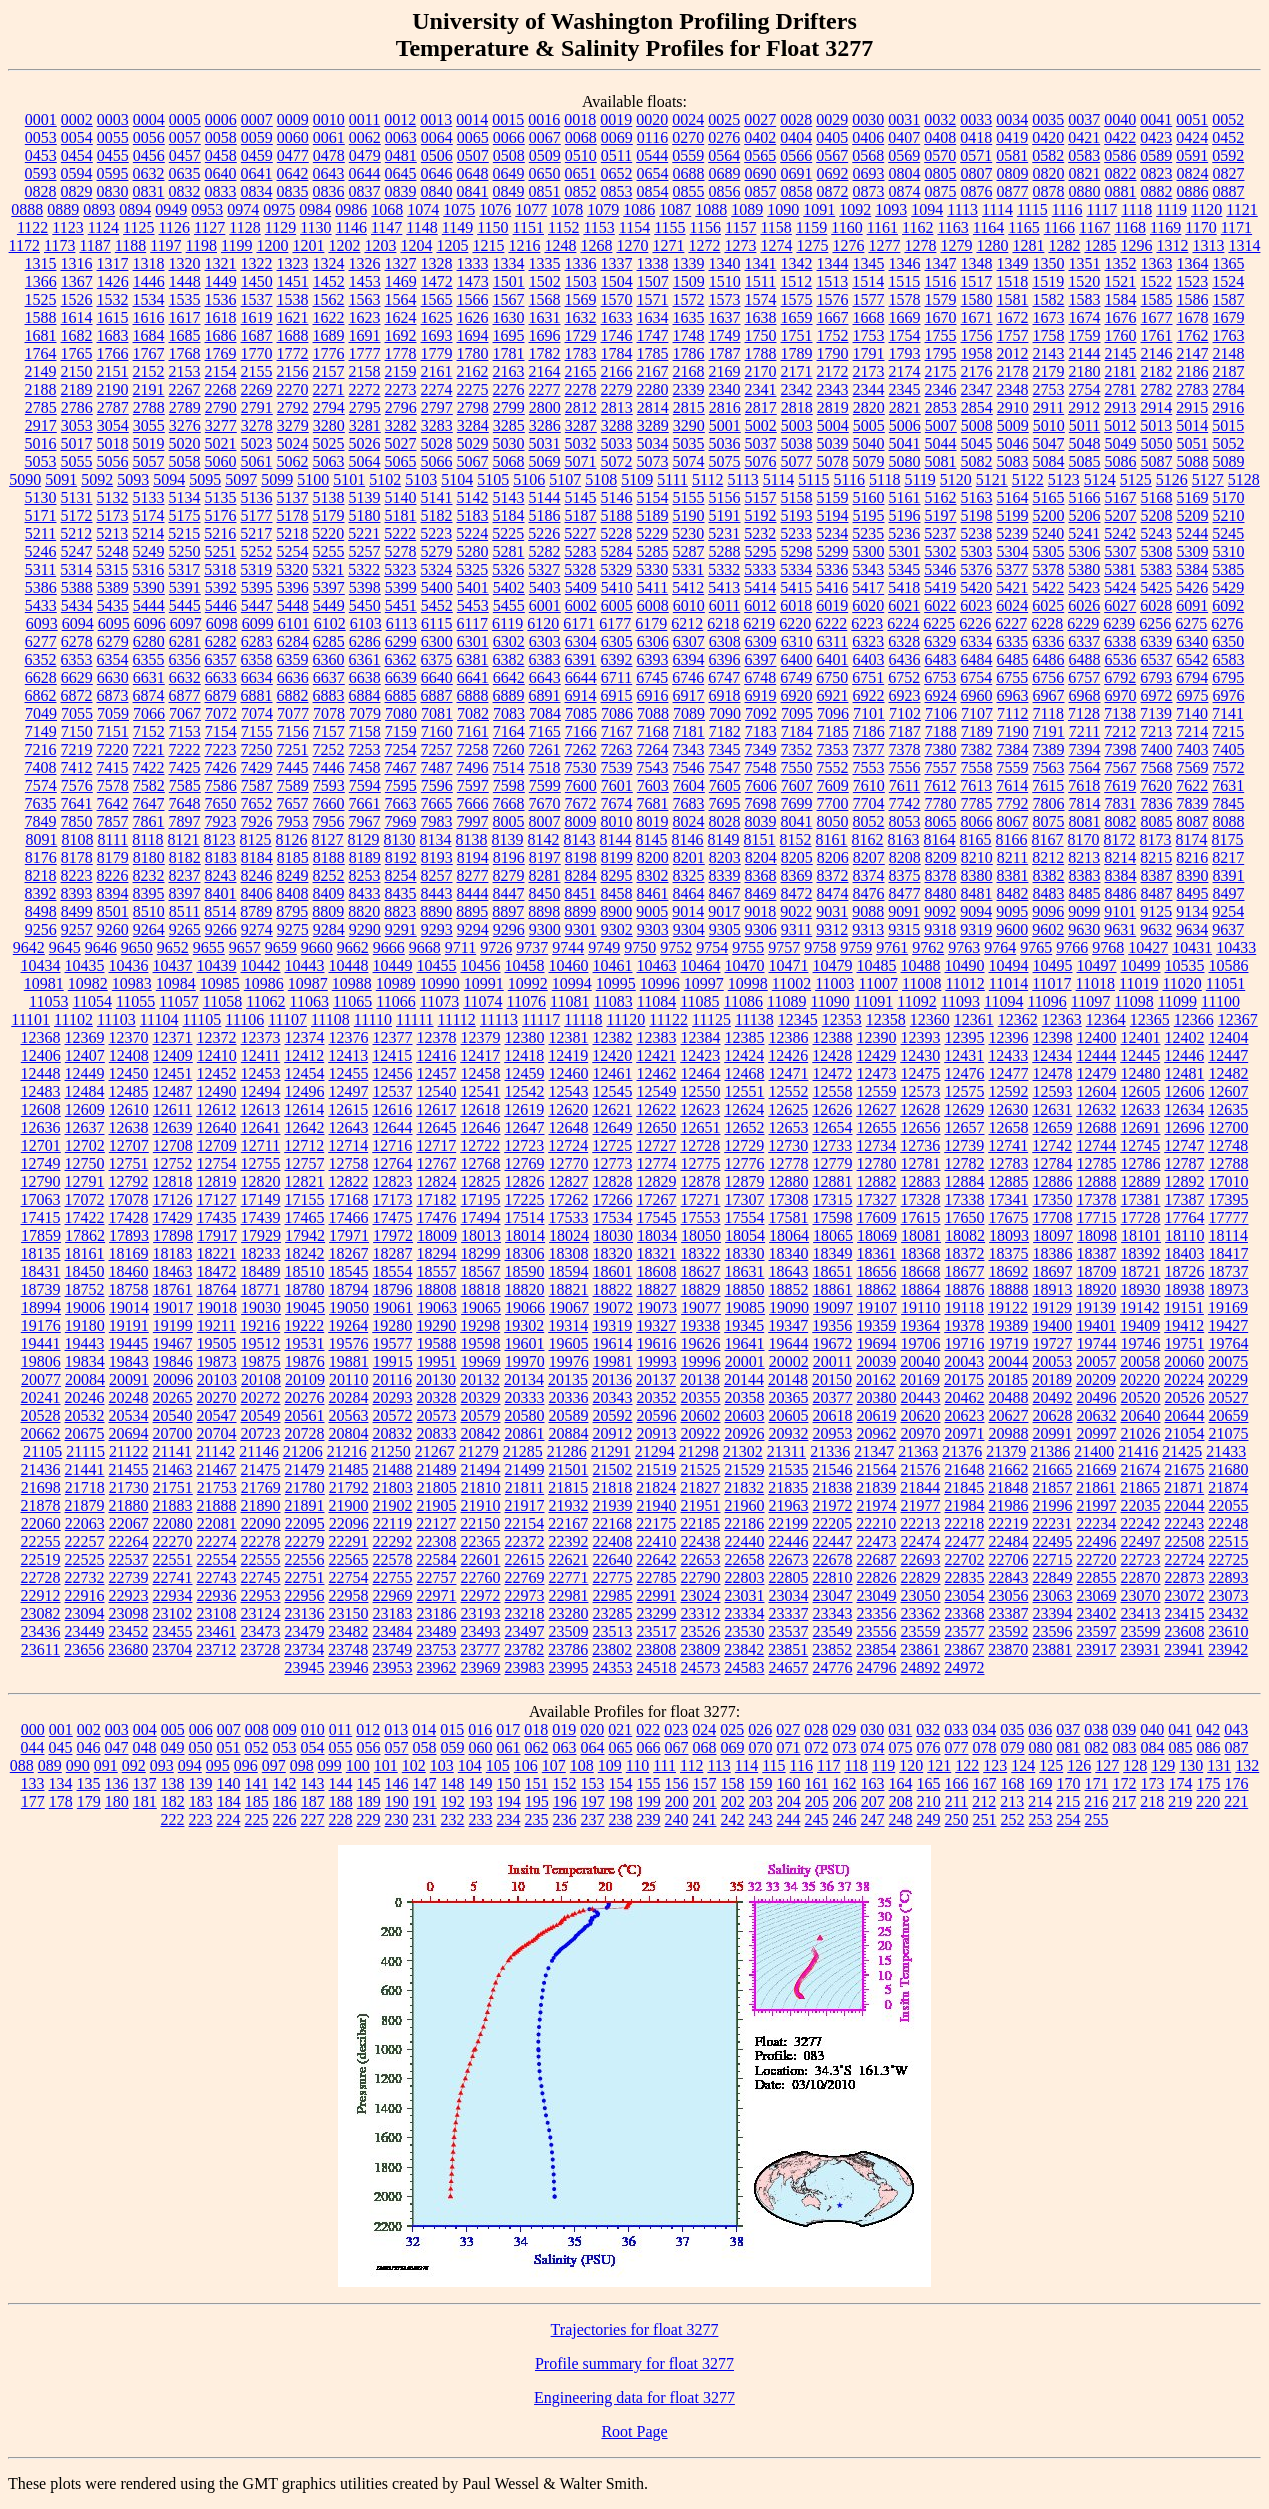  Describe the element at coordinates (256, 839) in the screenshot. I see `8125` at that location.